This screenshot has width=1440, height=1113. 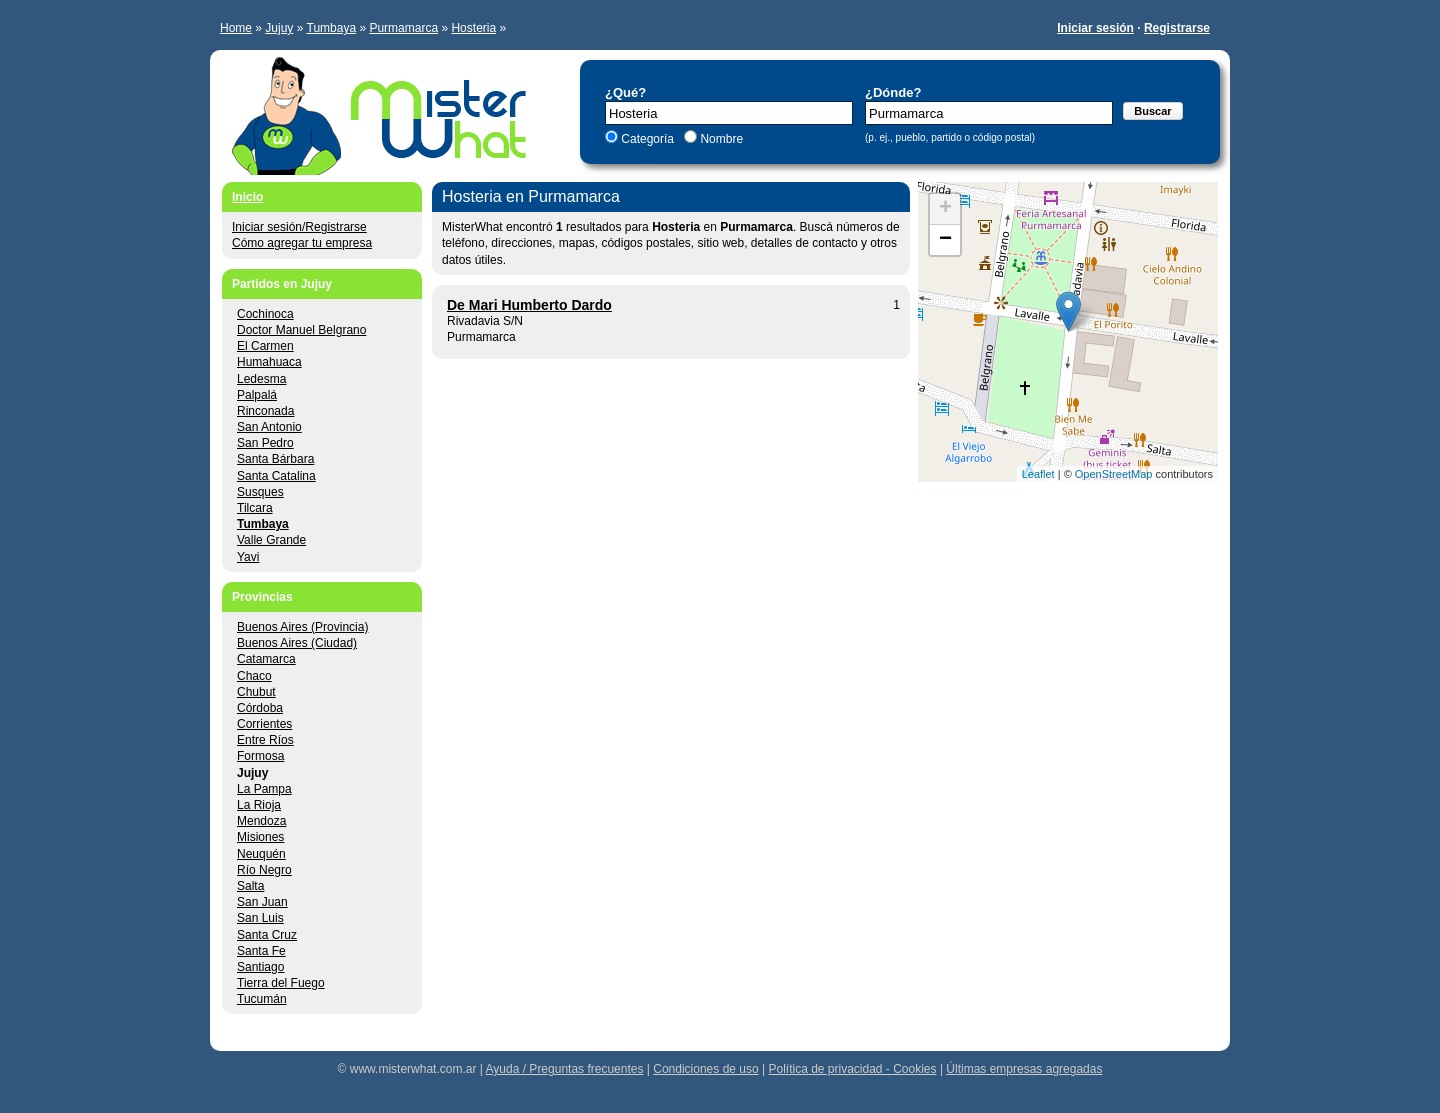 What do you see at coordinates (262, 902) in the screenshot?
I see `San Juan` at bounding box center [262, 902].